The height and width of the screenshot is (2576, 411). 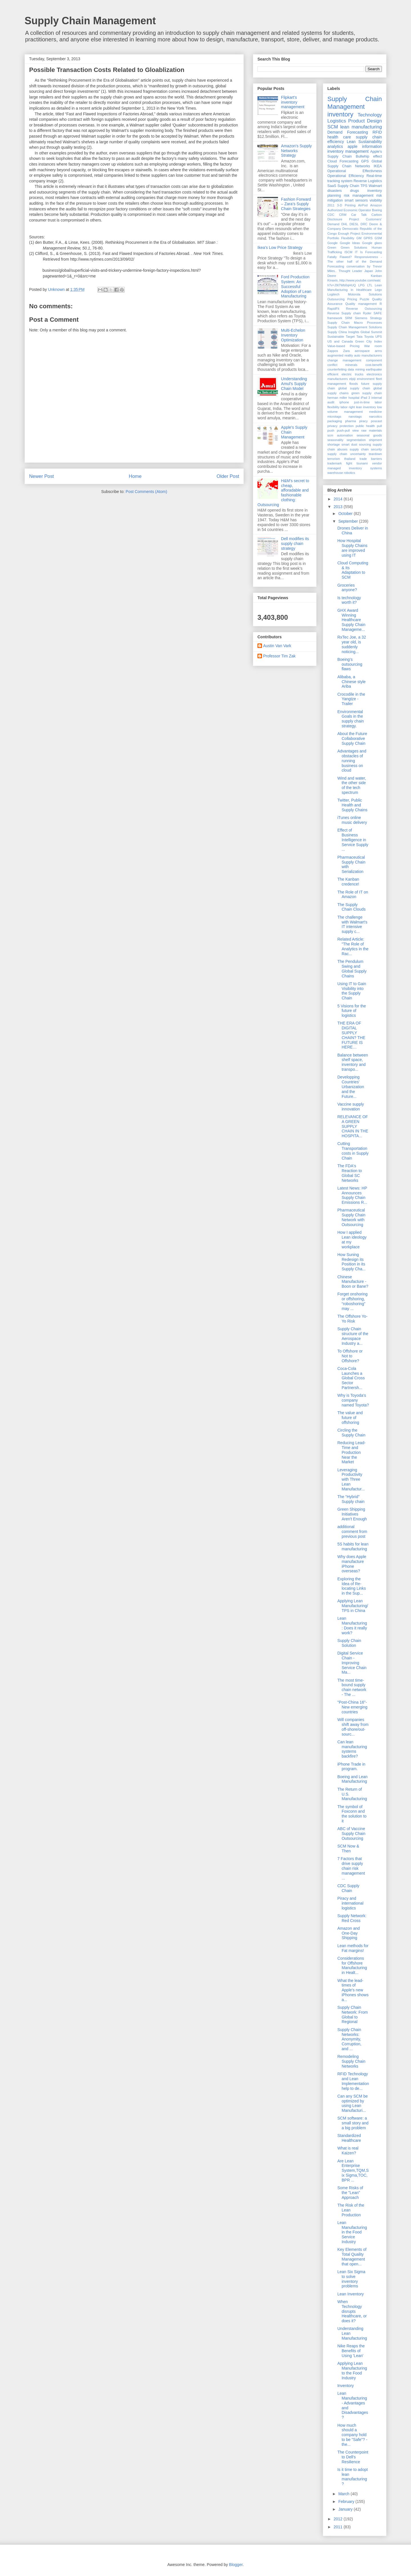 What do you see at coordinates (351, 1217) in the screenshot?
I see `Pharmaceutical Supply Chain Network with Outsourcing` at bounding box center [351, 1217].